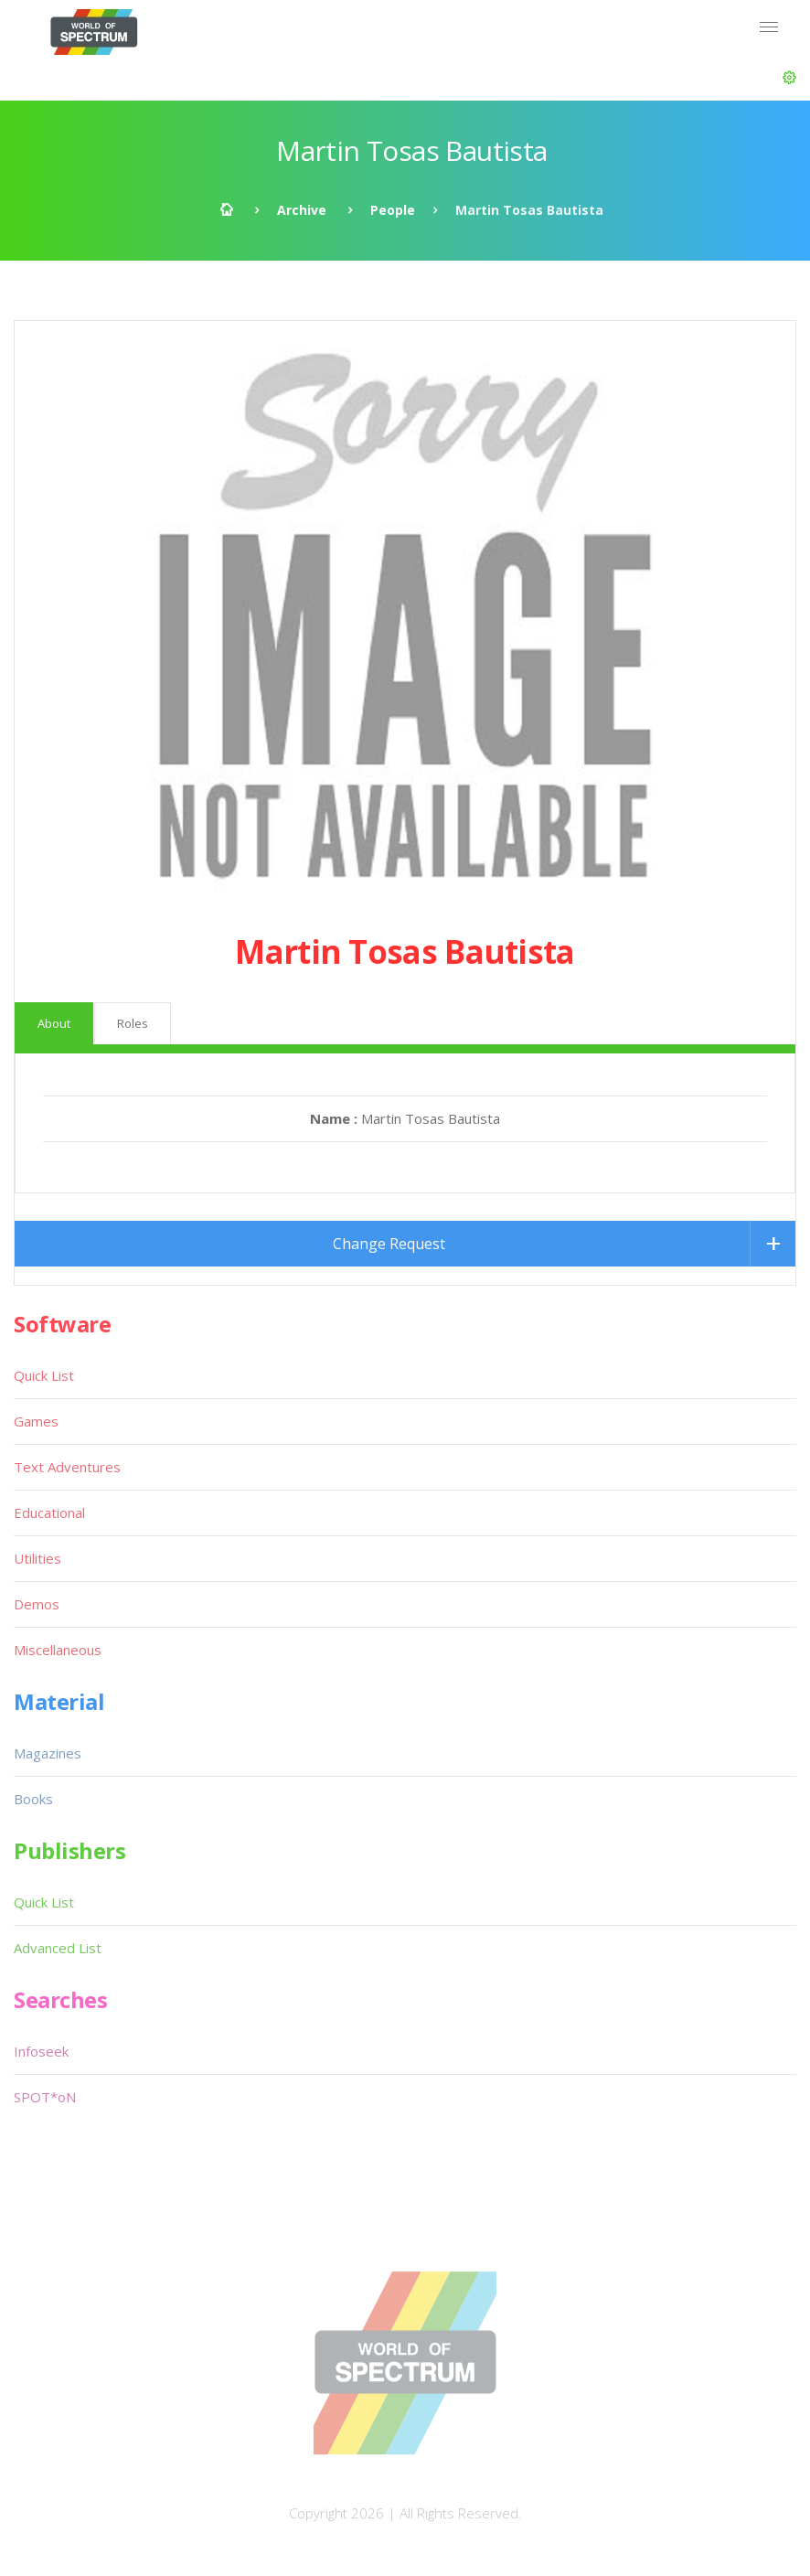 Image resolution: width=810 pixels, height=2576 pixels. Describe the element at coordinates (57, 1650) in the screenshot. I see `Miscellaneous` at that location.